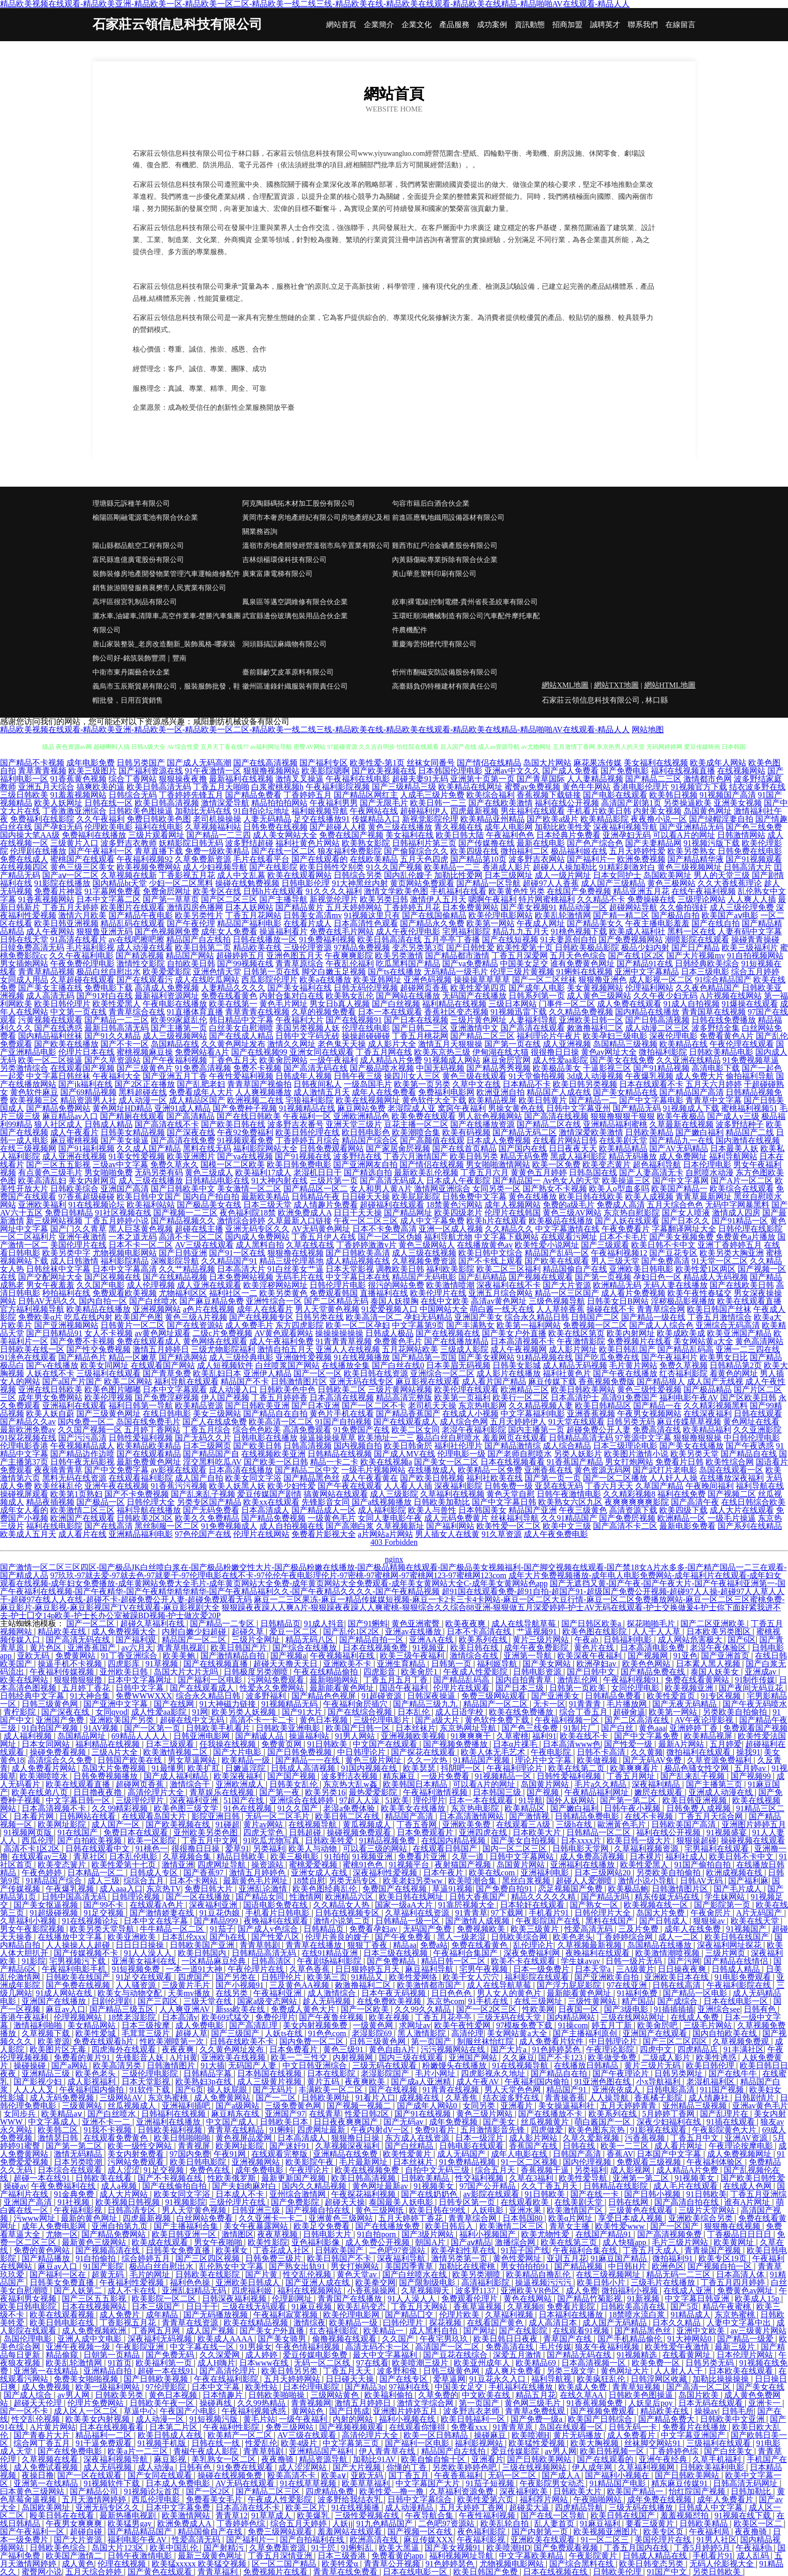 The width and height of the screenshot is (788, 2576). What do you see at coordinates (203, 1945) in the screenshot?
I see `日韩欧美国产亚洲` at bounding box center [203, 1945].